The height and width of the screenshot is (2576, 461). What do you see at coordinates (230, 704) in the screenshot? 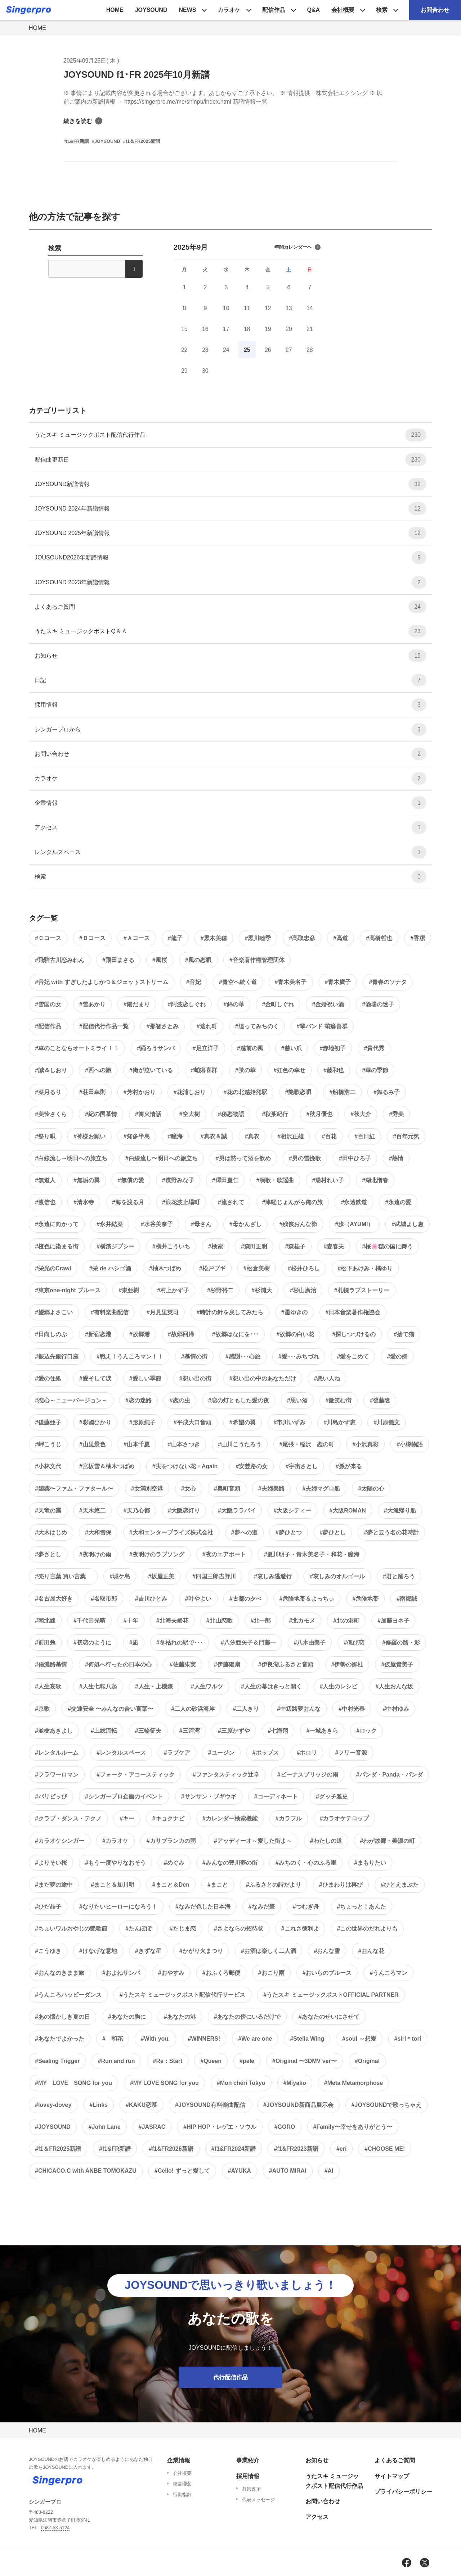
I see `採用情報` at bounding box center [230, 704].